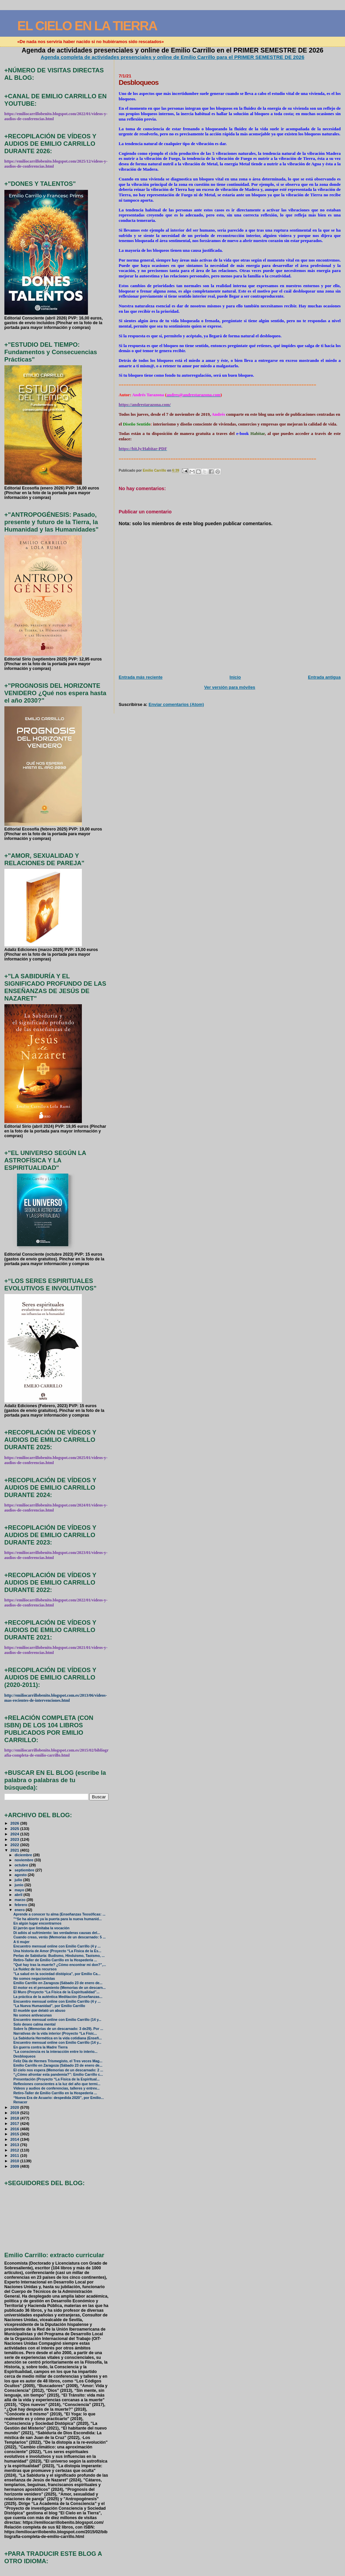 Image resolution: width=345 pixels, height=2576 pixels. I want to click on noviembre, so click(24, 1860).